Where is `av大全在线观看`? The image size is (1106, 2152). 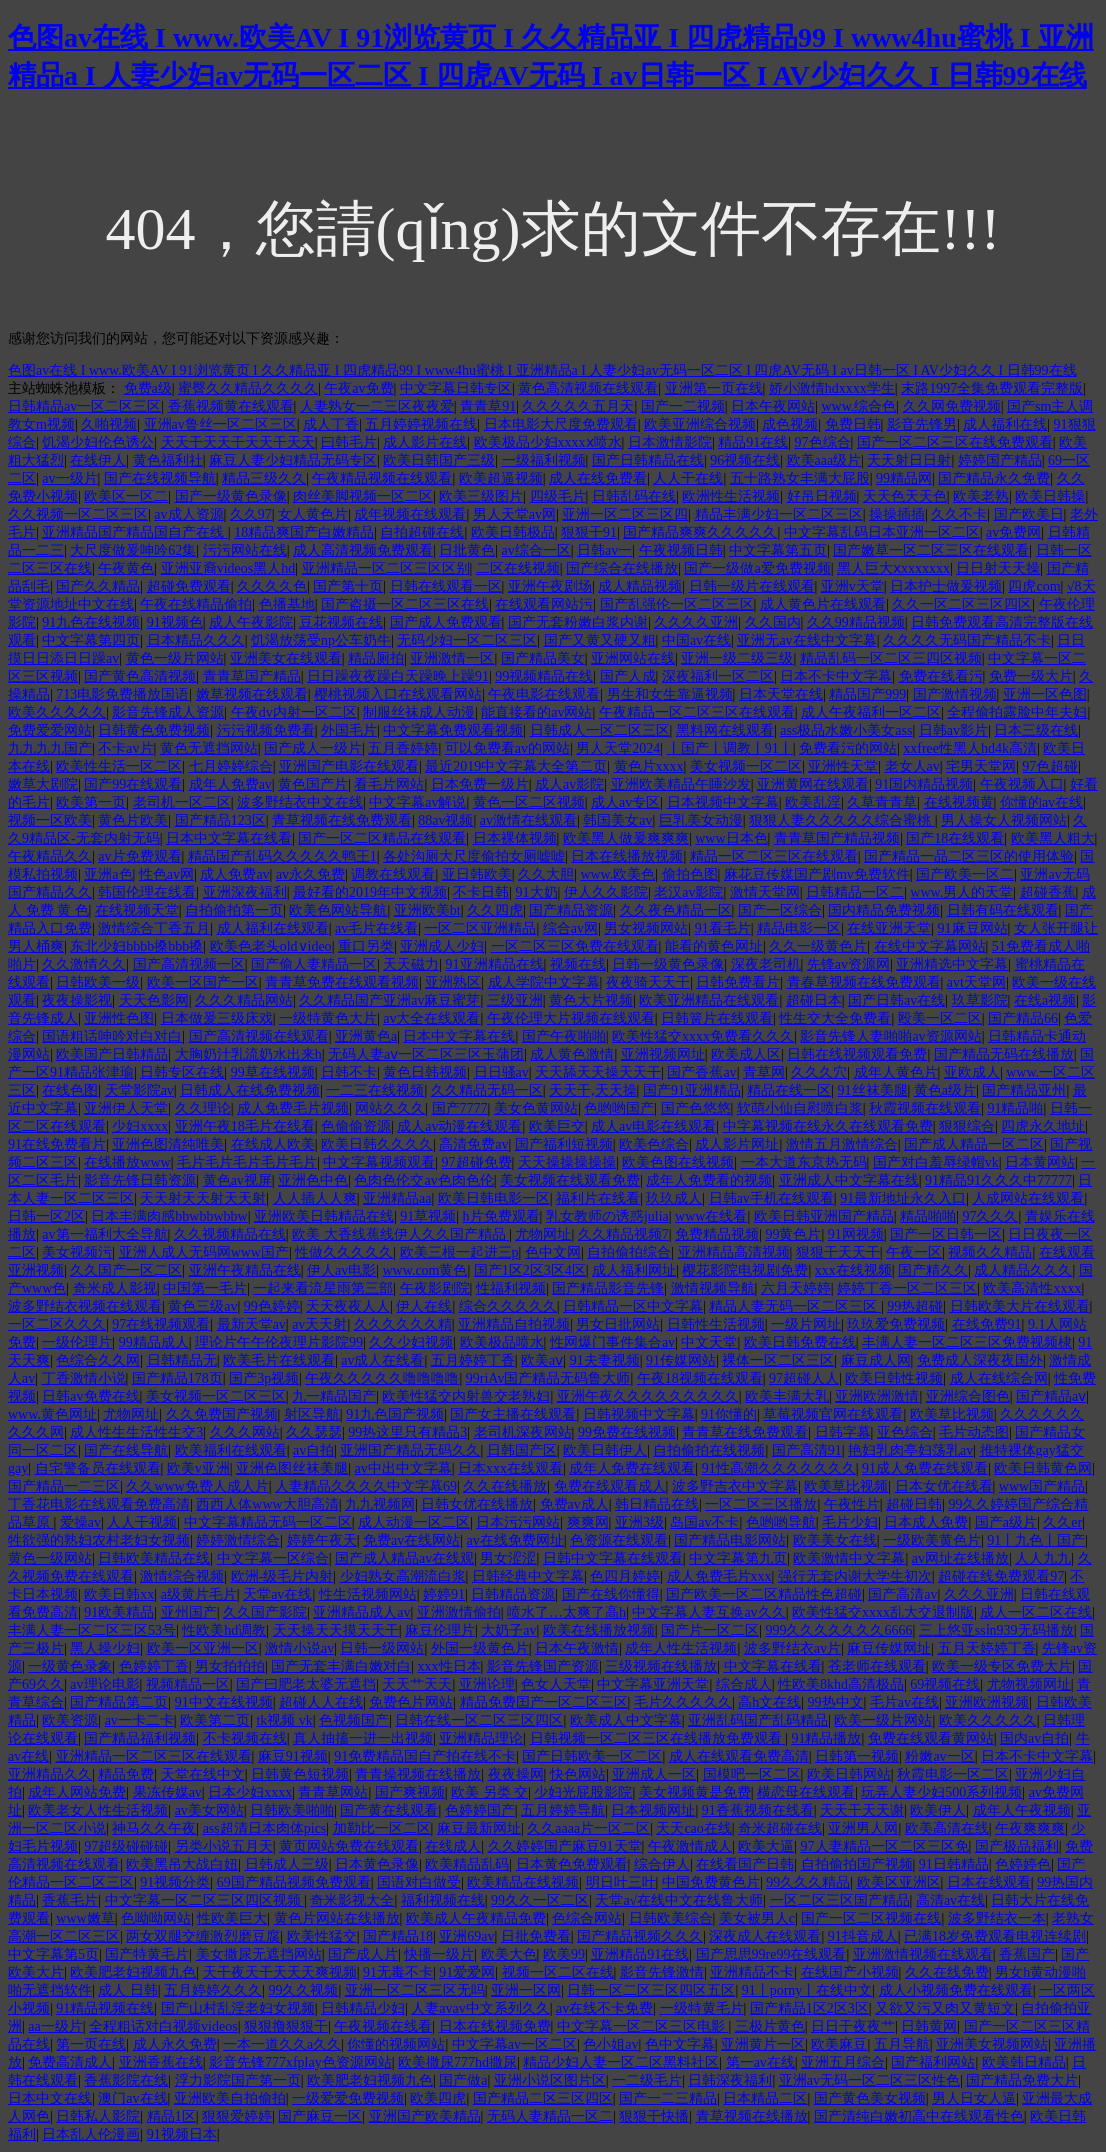
av大全在线观看 is located at coordinates (431, 1018).